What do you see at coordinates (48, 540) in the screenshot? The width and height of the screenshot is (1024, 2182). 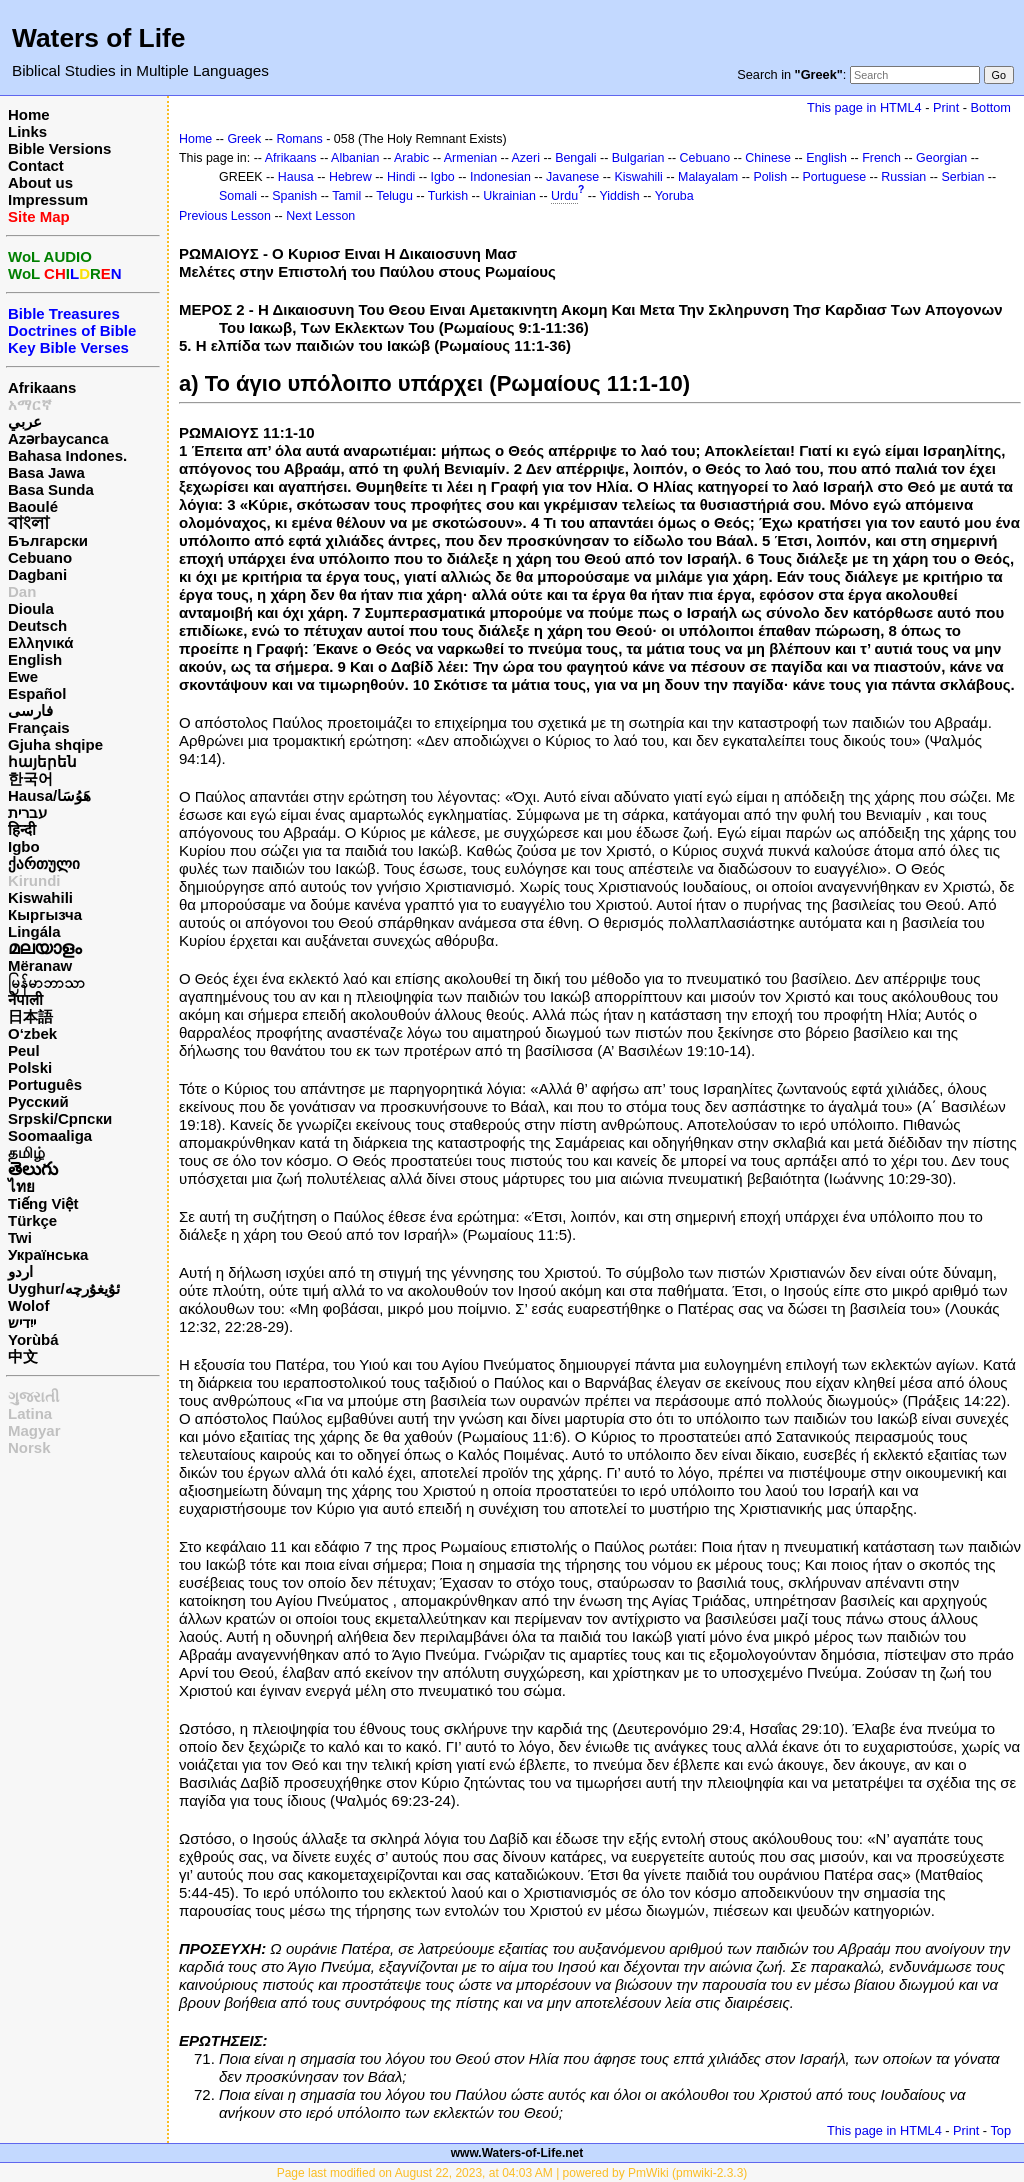 I see `Български` at bounding box center [48, 540].